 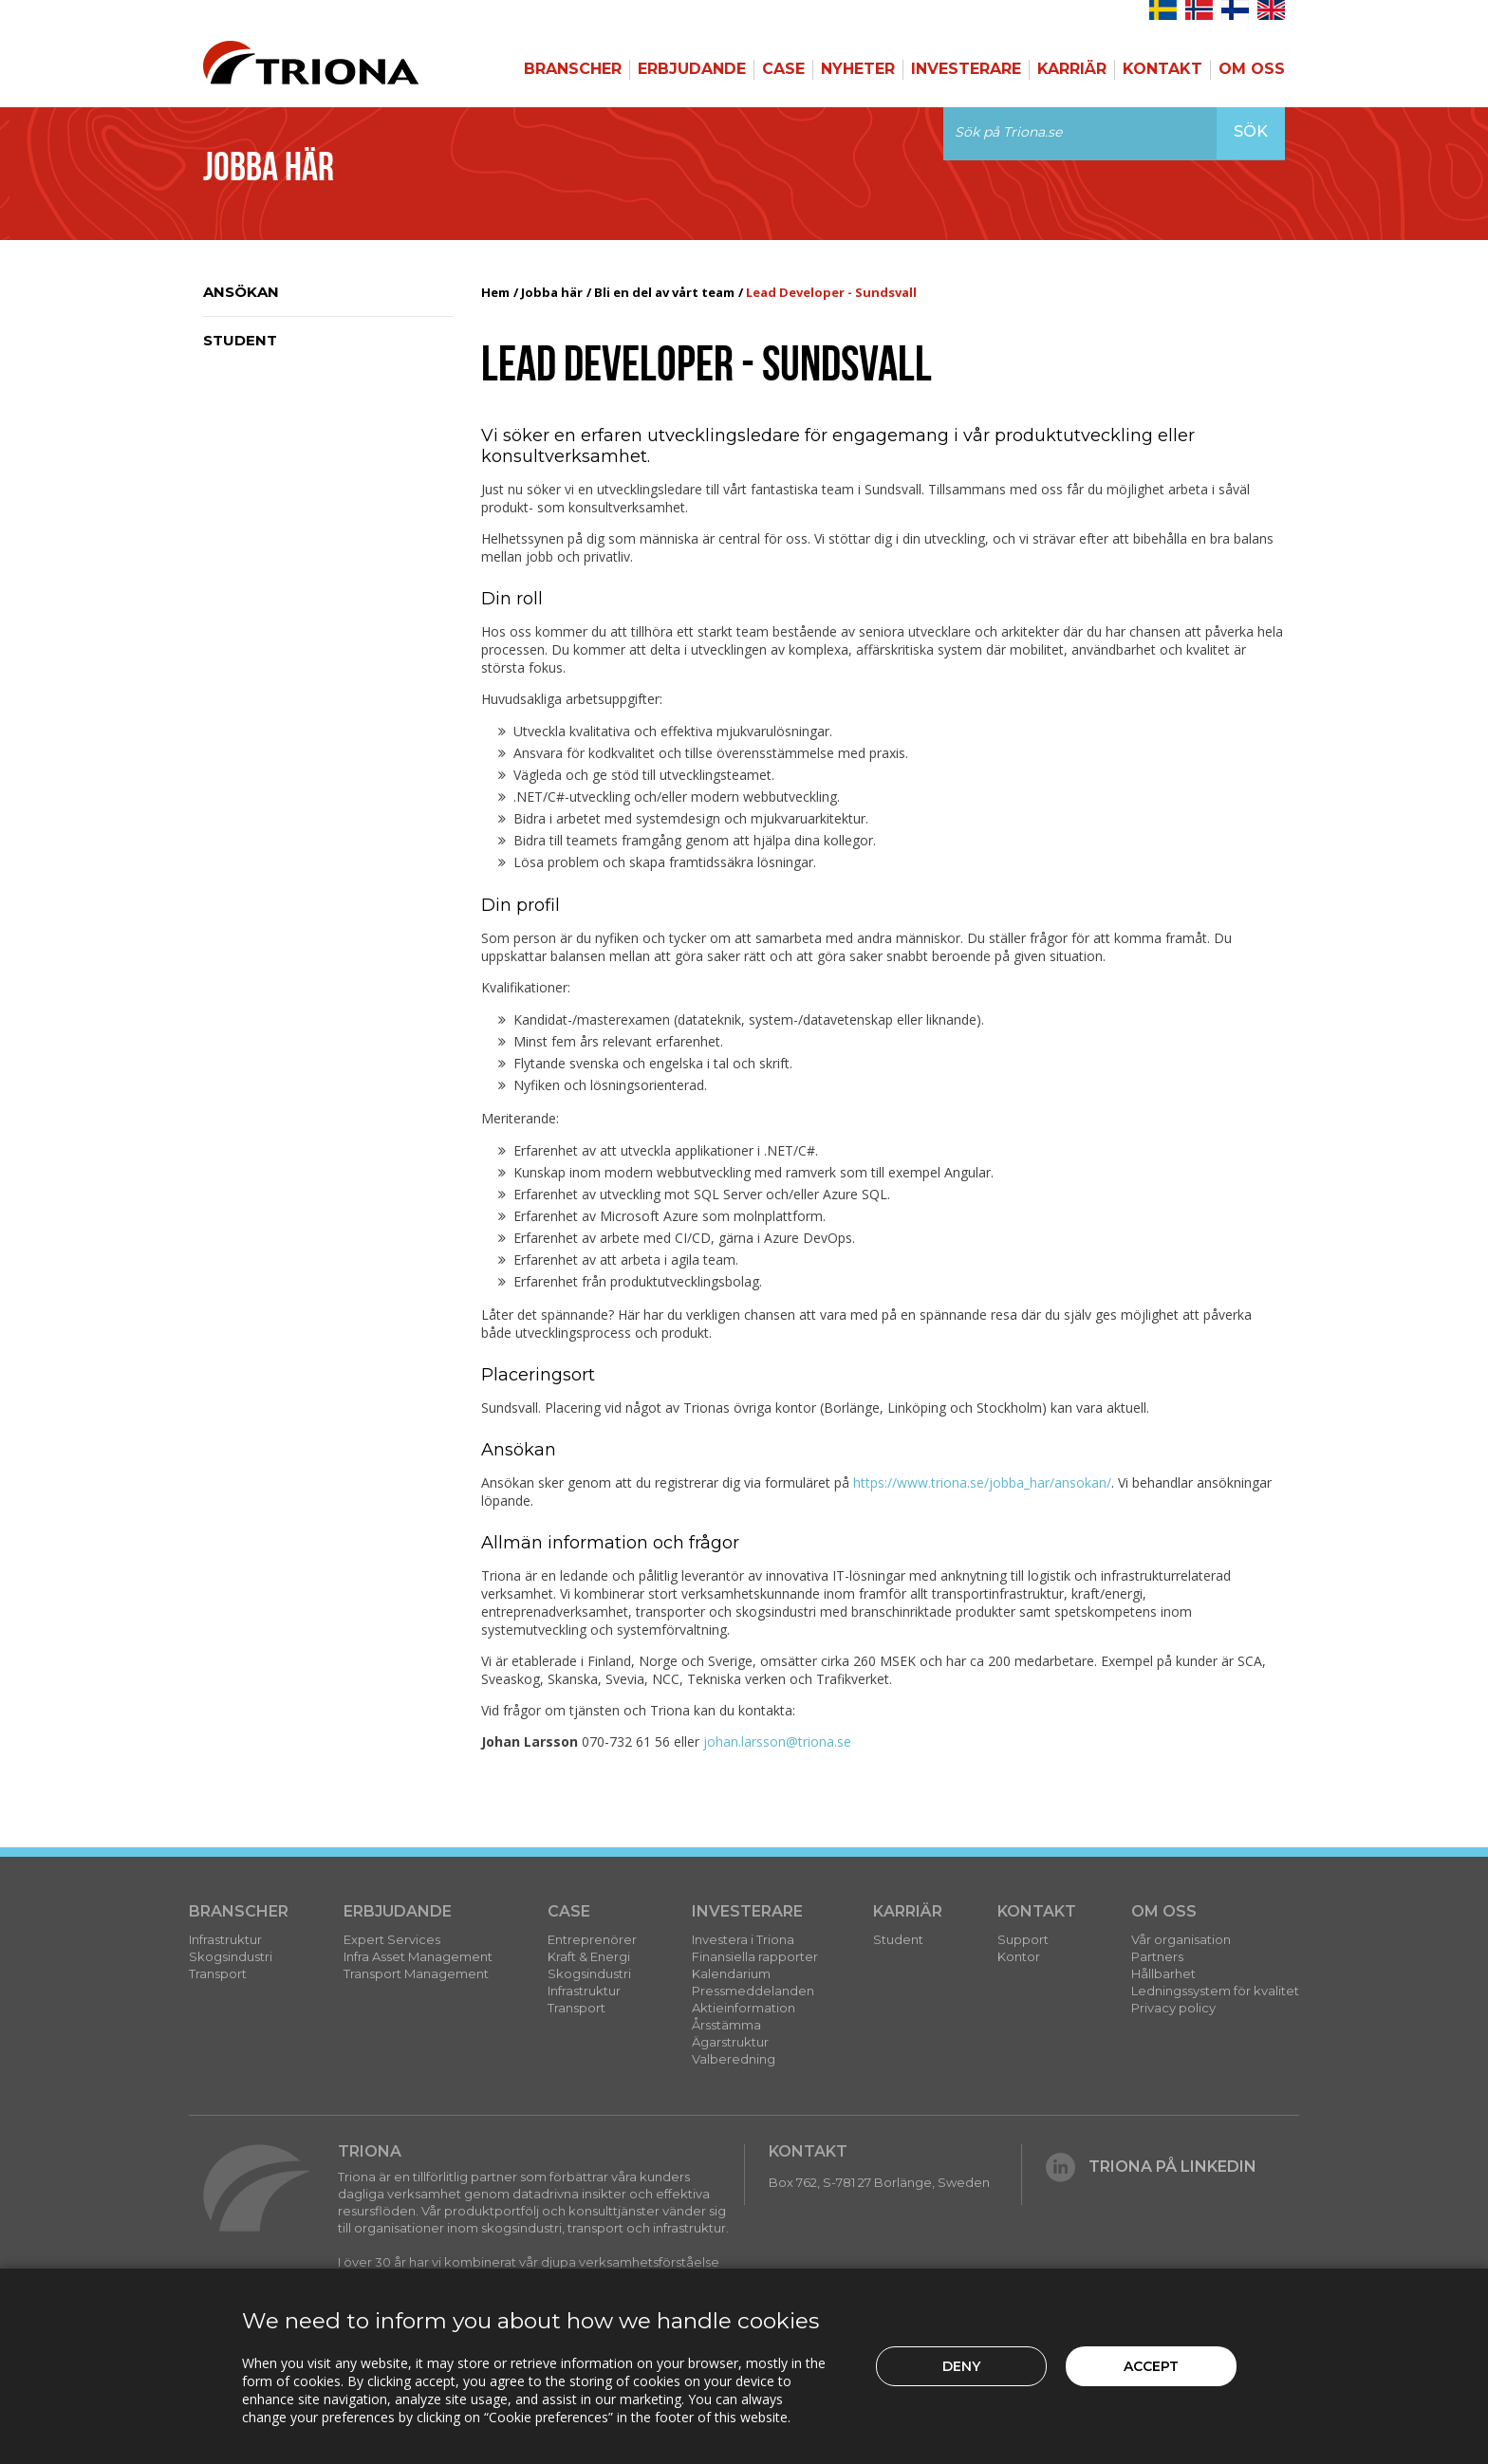 What do you see at coordinates (1072, 69) in the screenshot?
I see `Karriär` at bounding box center [1072, 69].